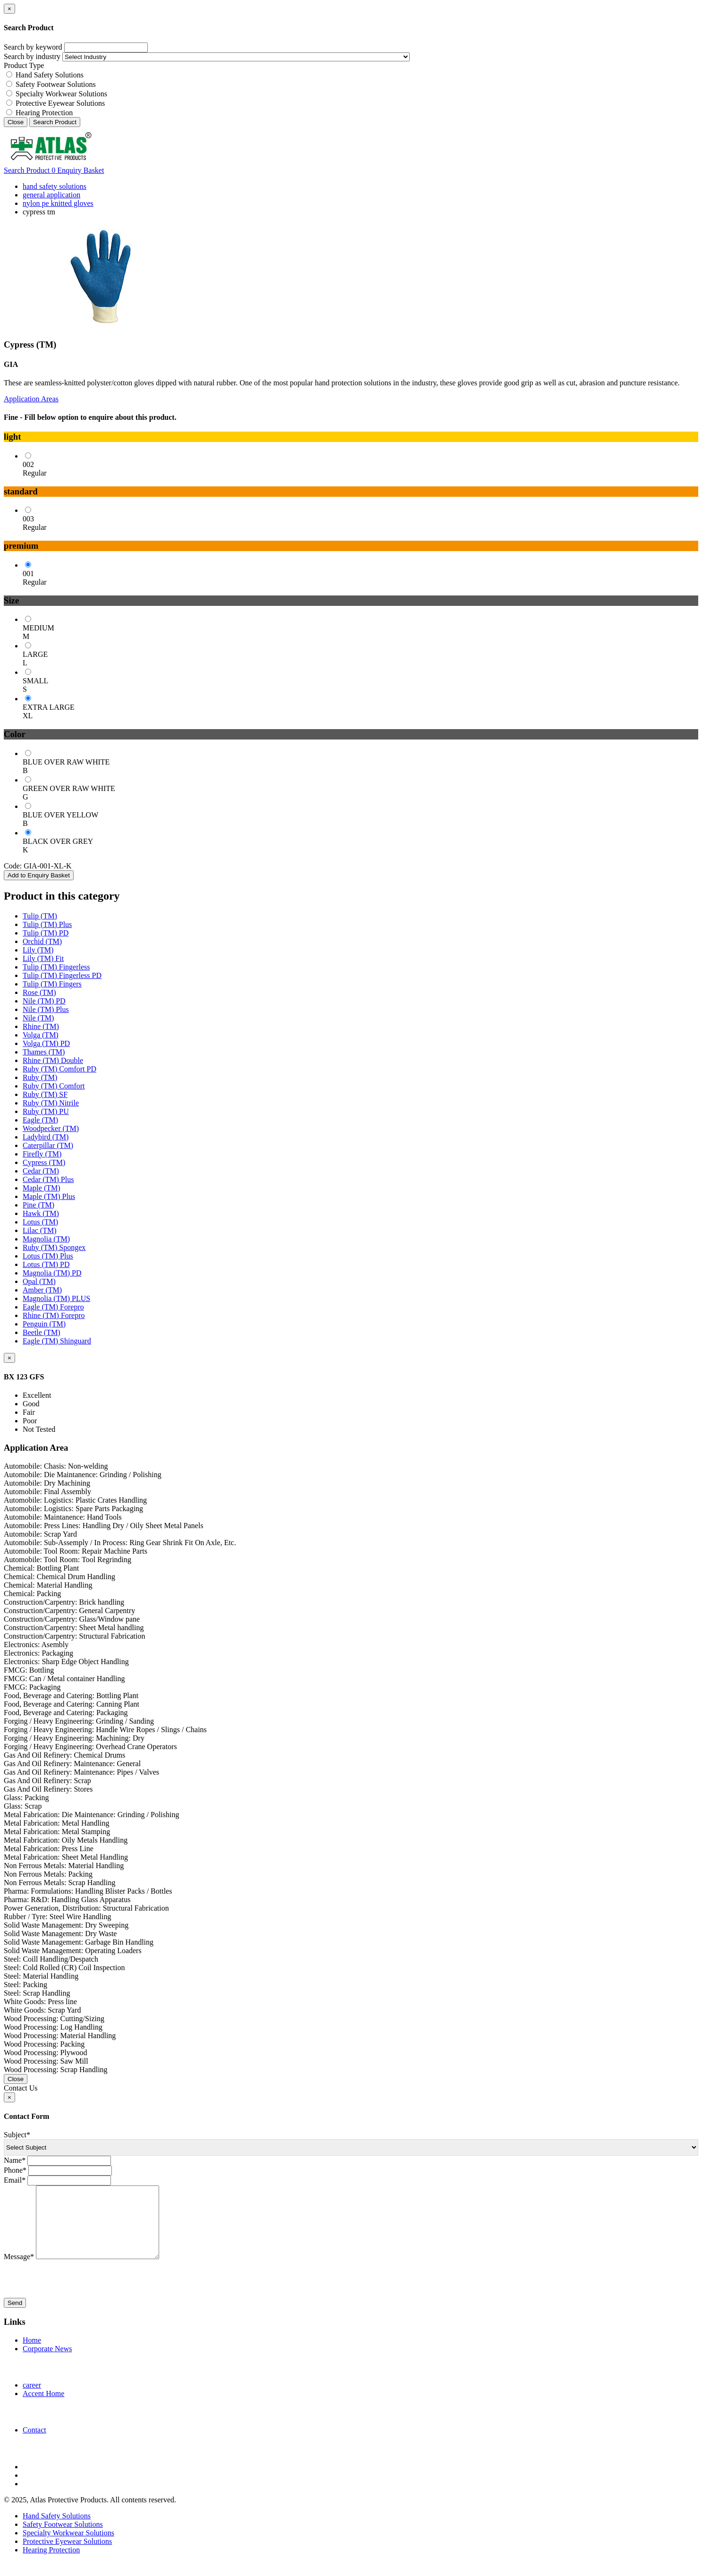  Describe the element at coordinates (54, 186) in the screenshot. I see `hand safety solutions` at that location.